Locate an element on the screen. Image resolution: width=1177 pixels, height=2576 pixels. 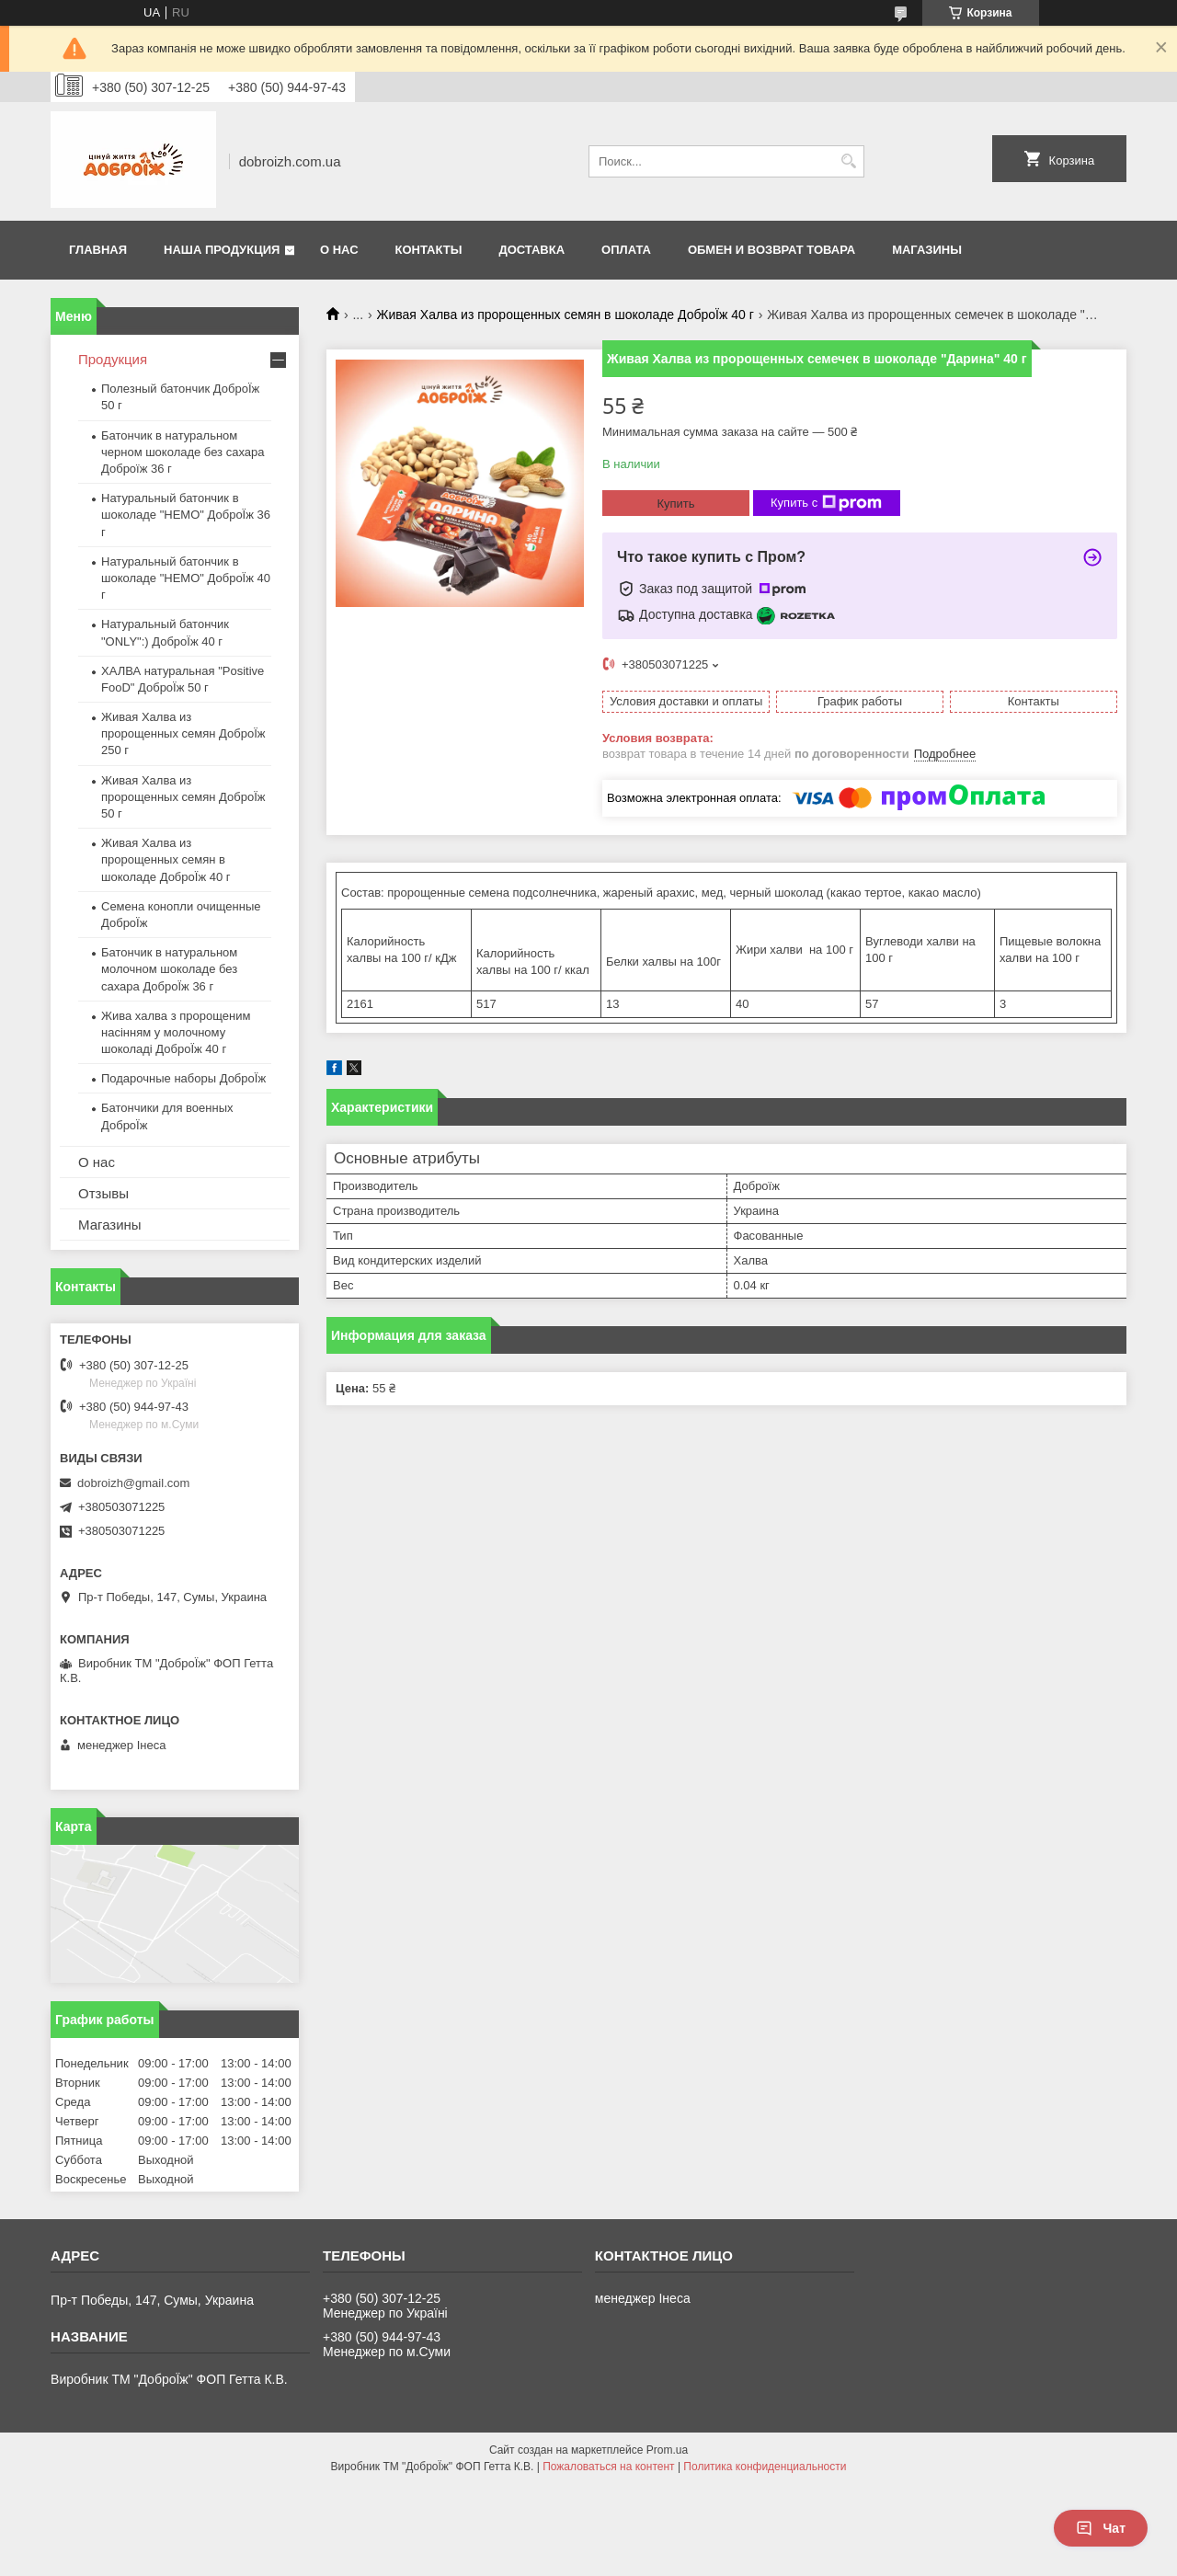
Отзывы is located at coordinates (103, 1193).